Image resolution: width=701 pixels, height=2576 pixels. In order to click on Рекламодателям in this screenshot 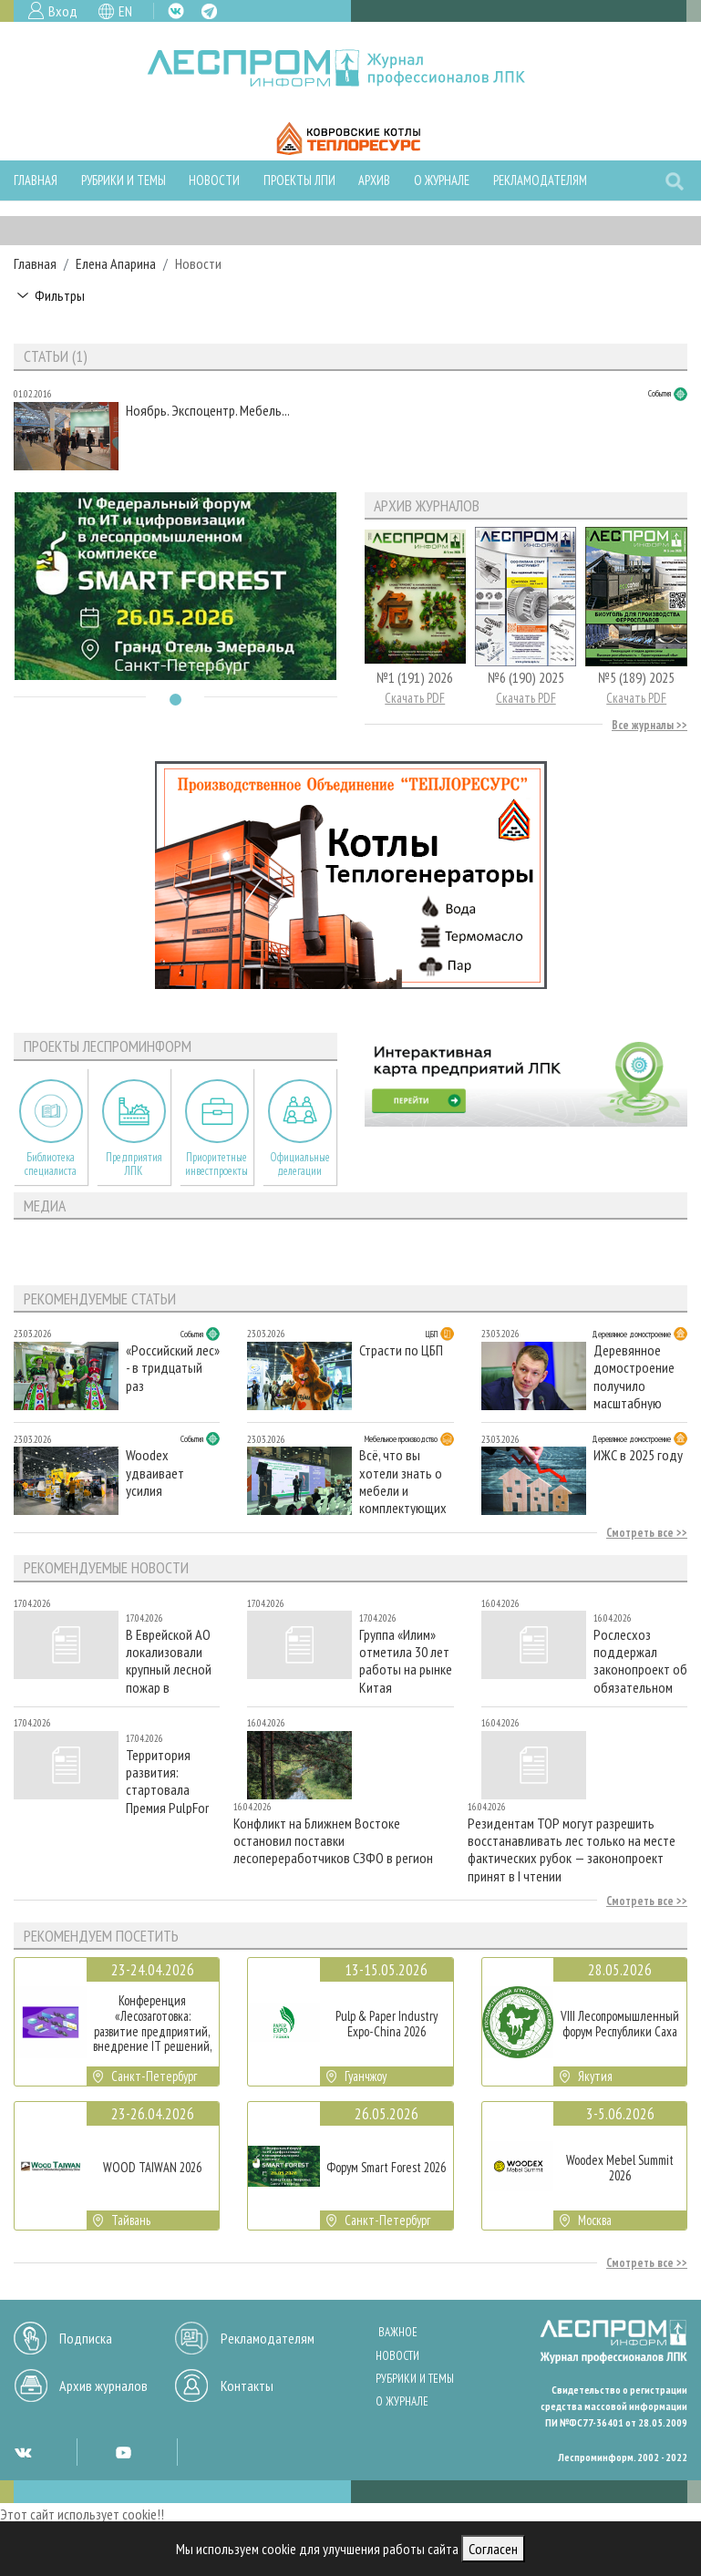, I will do `click(540, 180)`.